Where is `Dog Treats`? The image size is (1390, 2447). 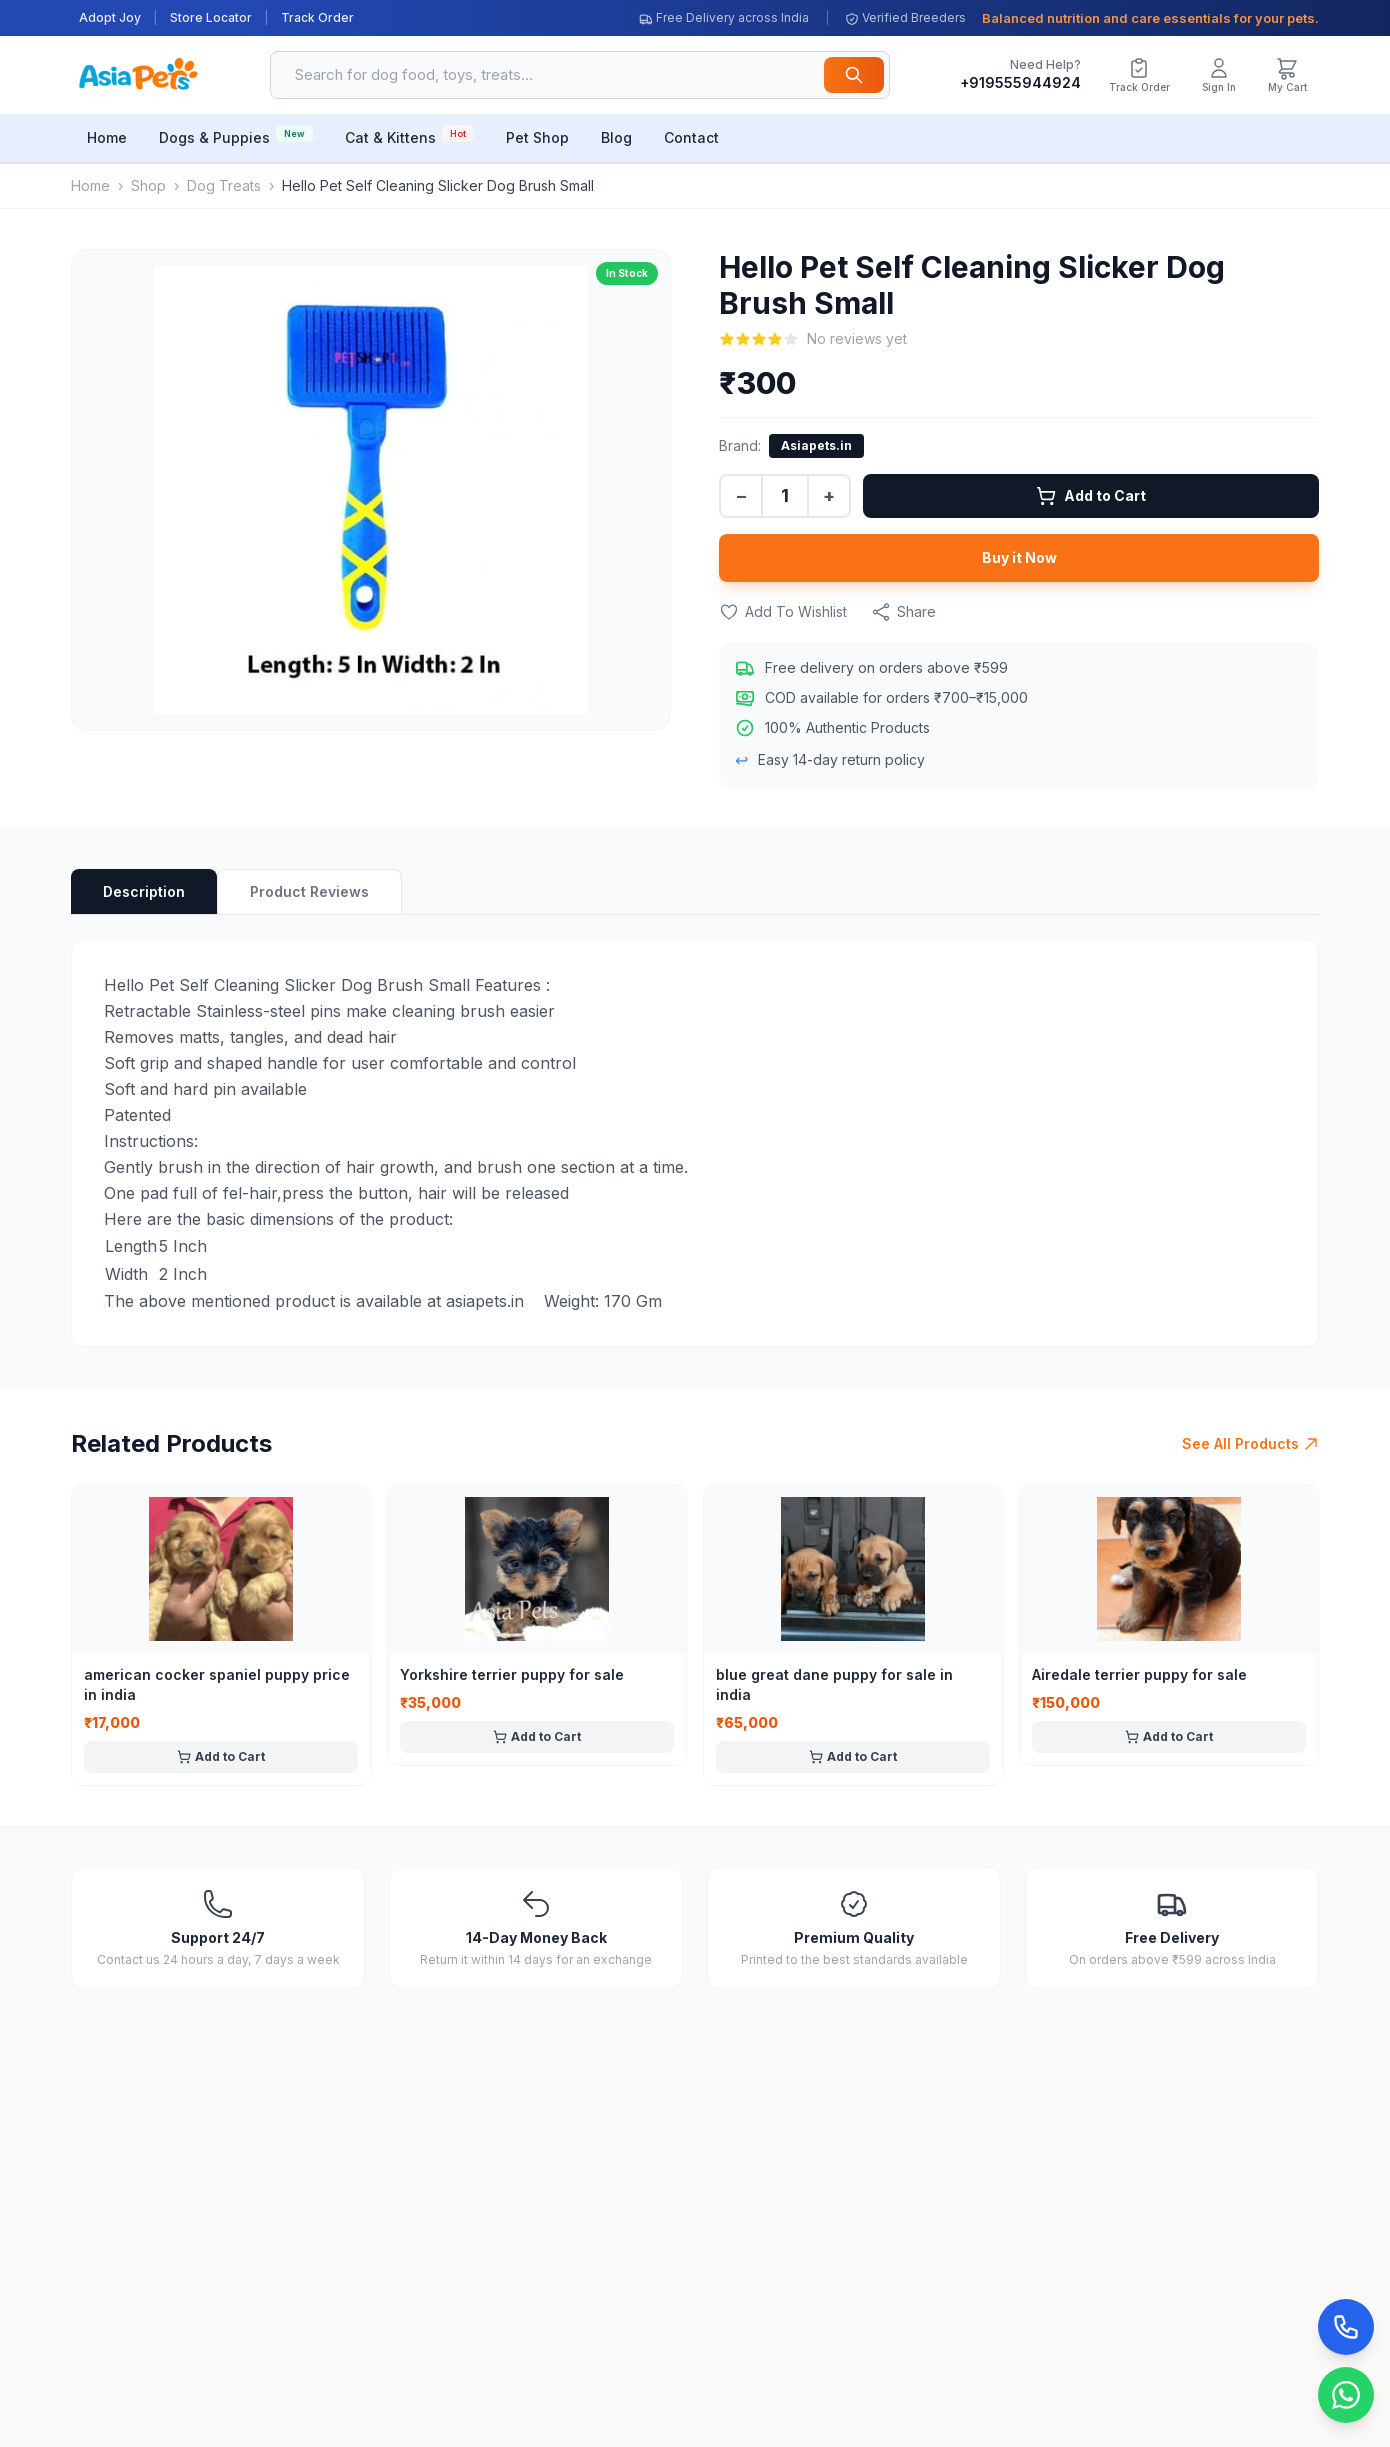 Dog Treats is located at coordinates (224, 185).